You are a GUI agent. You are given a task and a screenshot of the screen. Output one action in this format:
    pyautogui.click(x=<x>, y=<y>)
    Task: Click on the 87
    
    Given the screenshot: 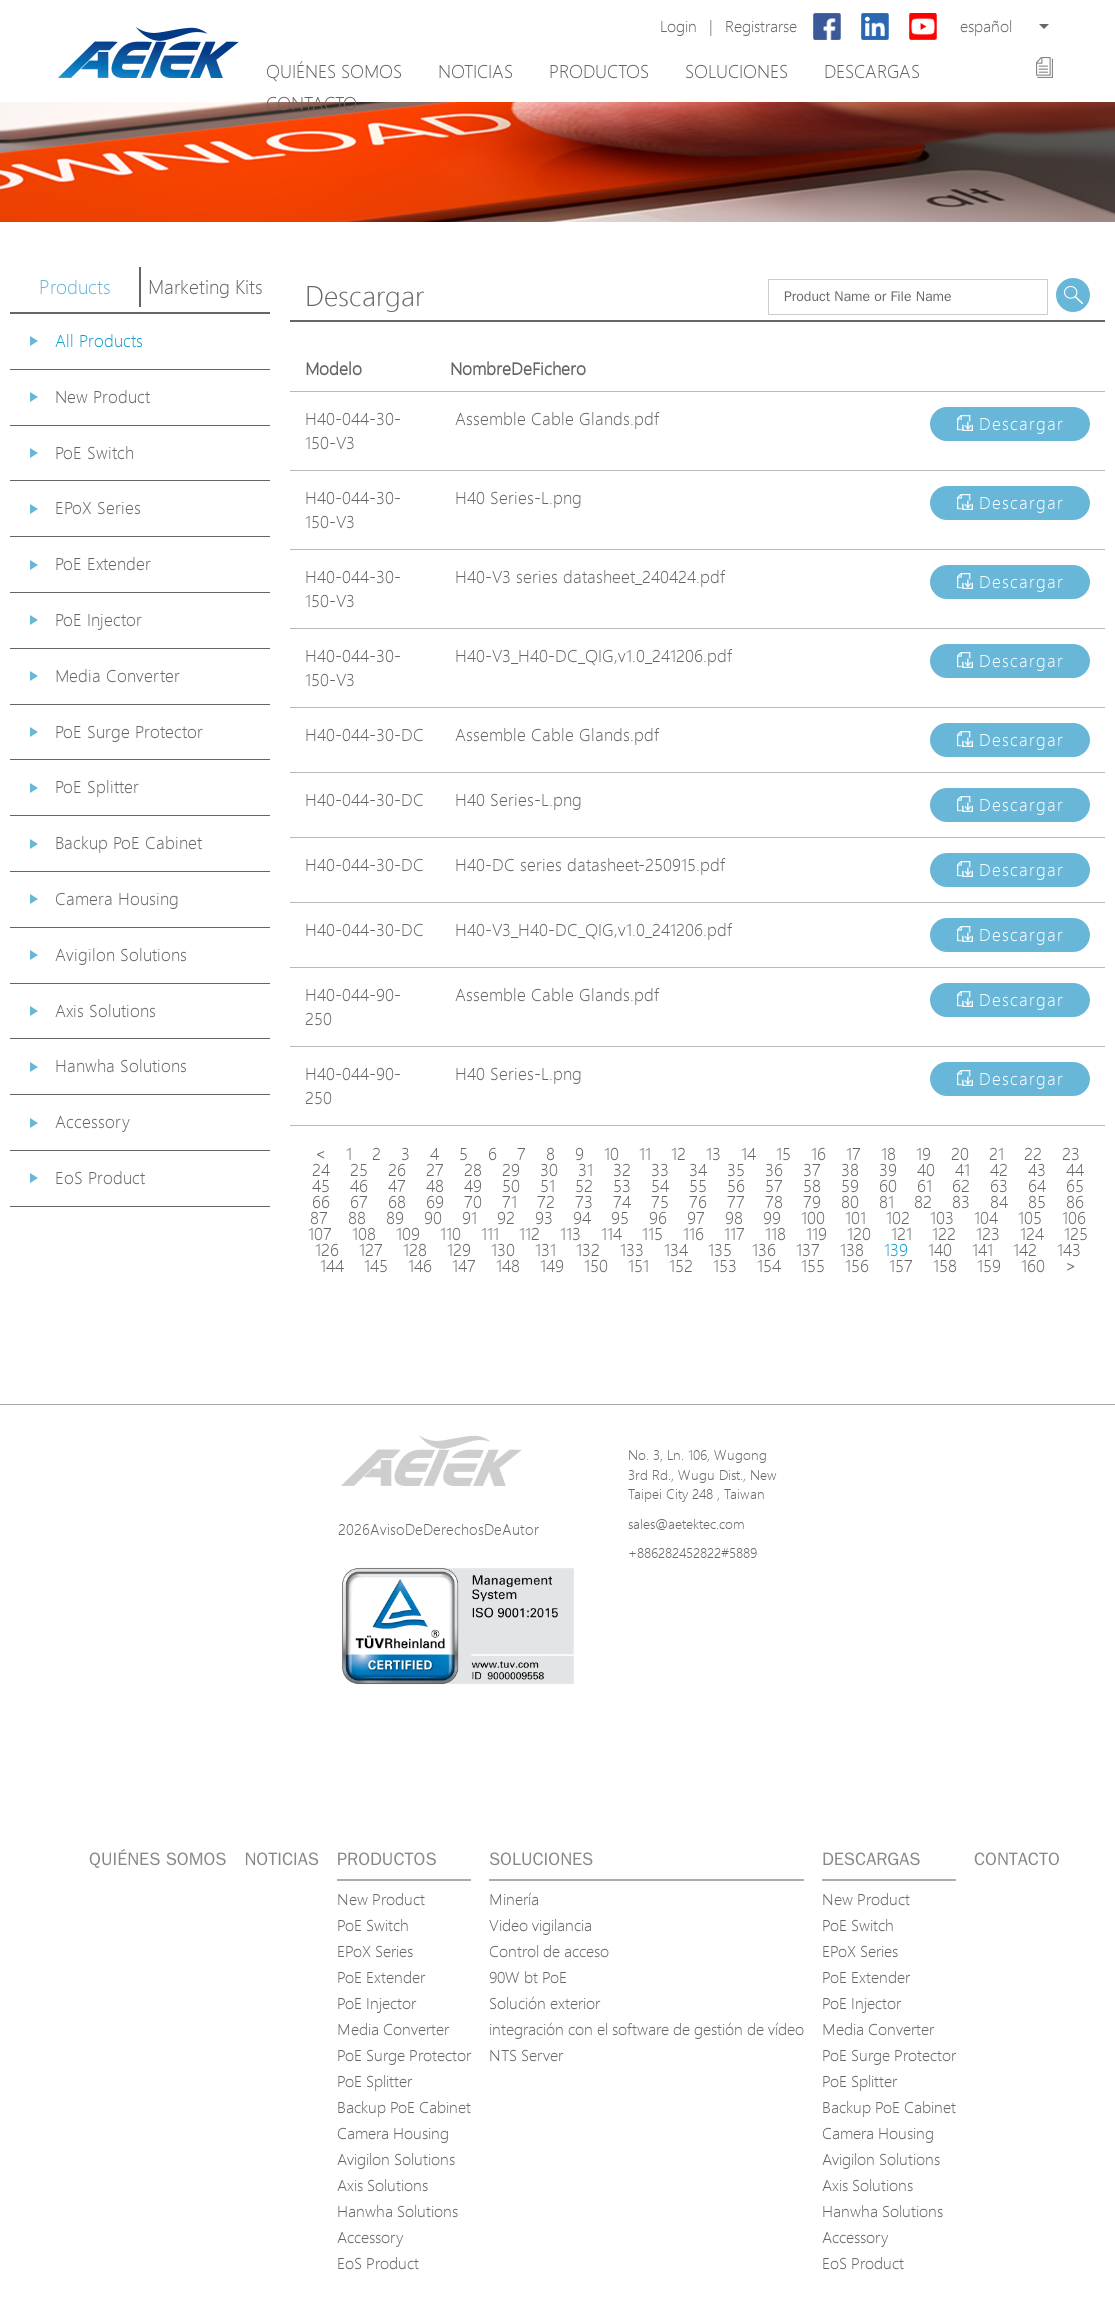 What is the action you would take?
    pyautogui.click(x=319, y=1218)
    